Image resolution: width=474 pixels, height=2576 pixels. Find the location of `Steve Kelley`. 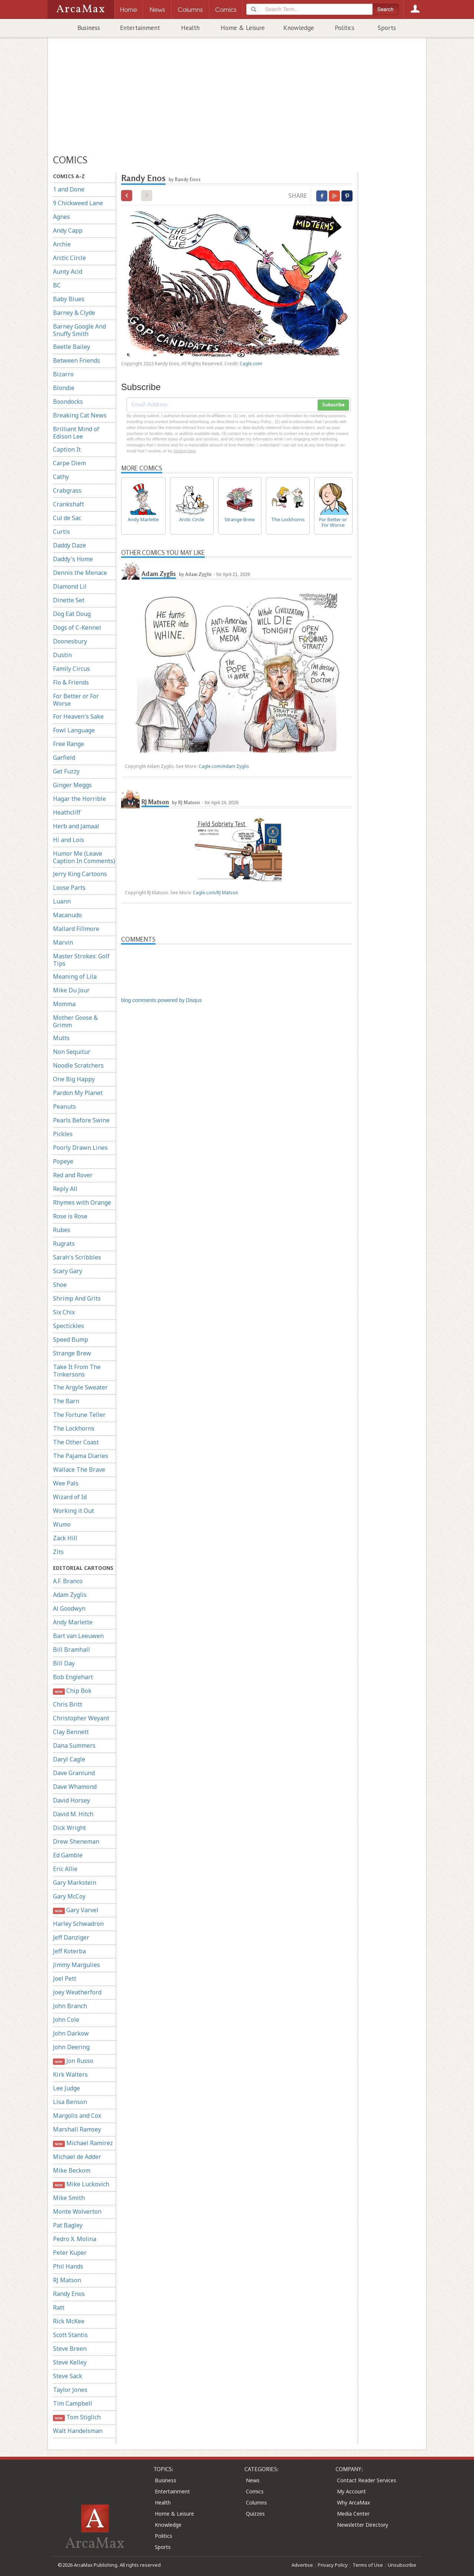

Steve Kelley is located at coordinates (70, 2362).